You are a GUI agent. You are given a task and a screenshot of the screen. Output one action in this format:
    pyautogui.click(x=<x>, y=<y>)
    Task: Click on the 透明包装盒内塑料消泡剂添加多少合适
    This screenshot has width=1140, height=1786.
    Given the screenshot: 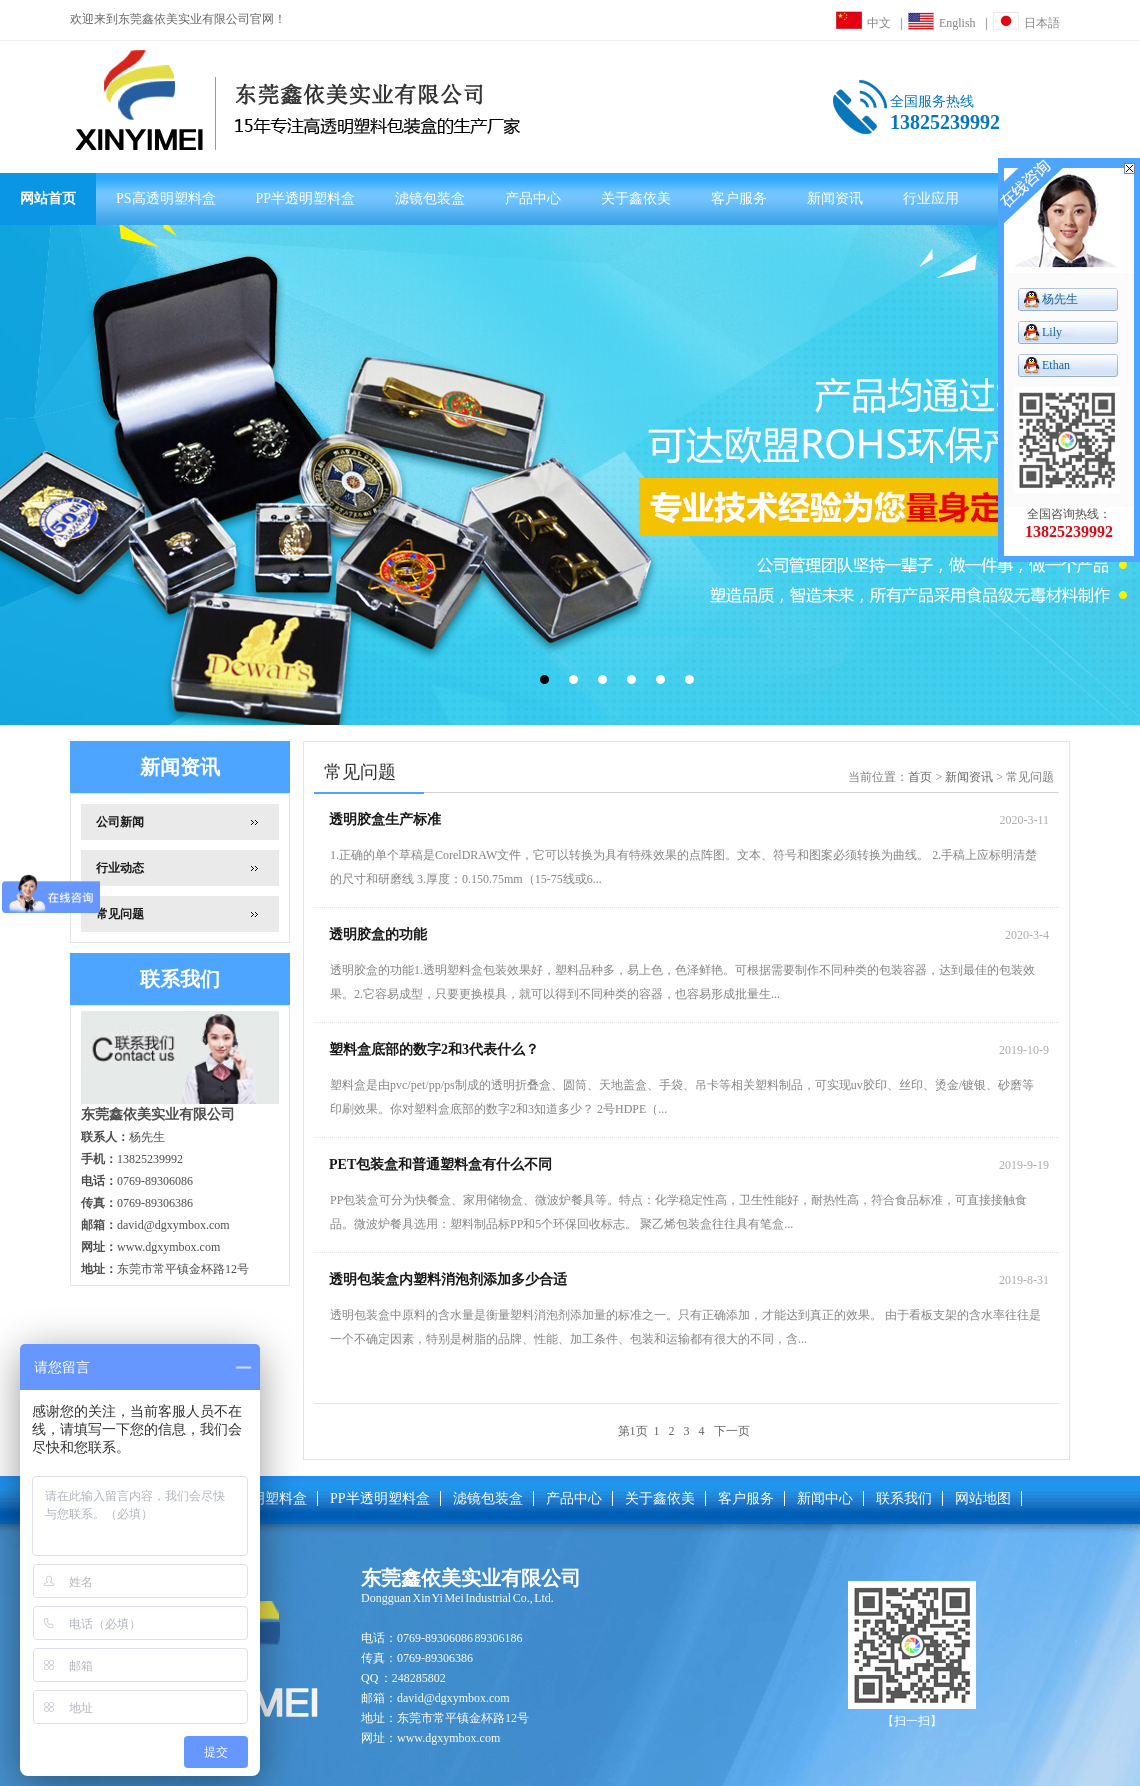 What is the action you would take?
    pyautogui.click(x=448, y=1279)
    